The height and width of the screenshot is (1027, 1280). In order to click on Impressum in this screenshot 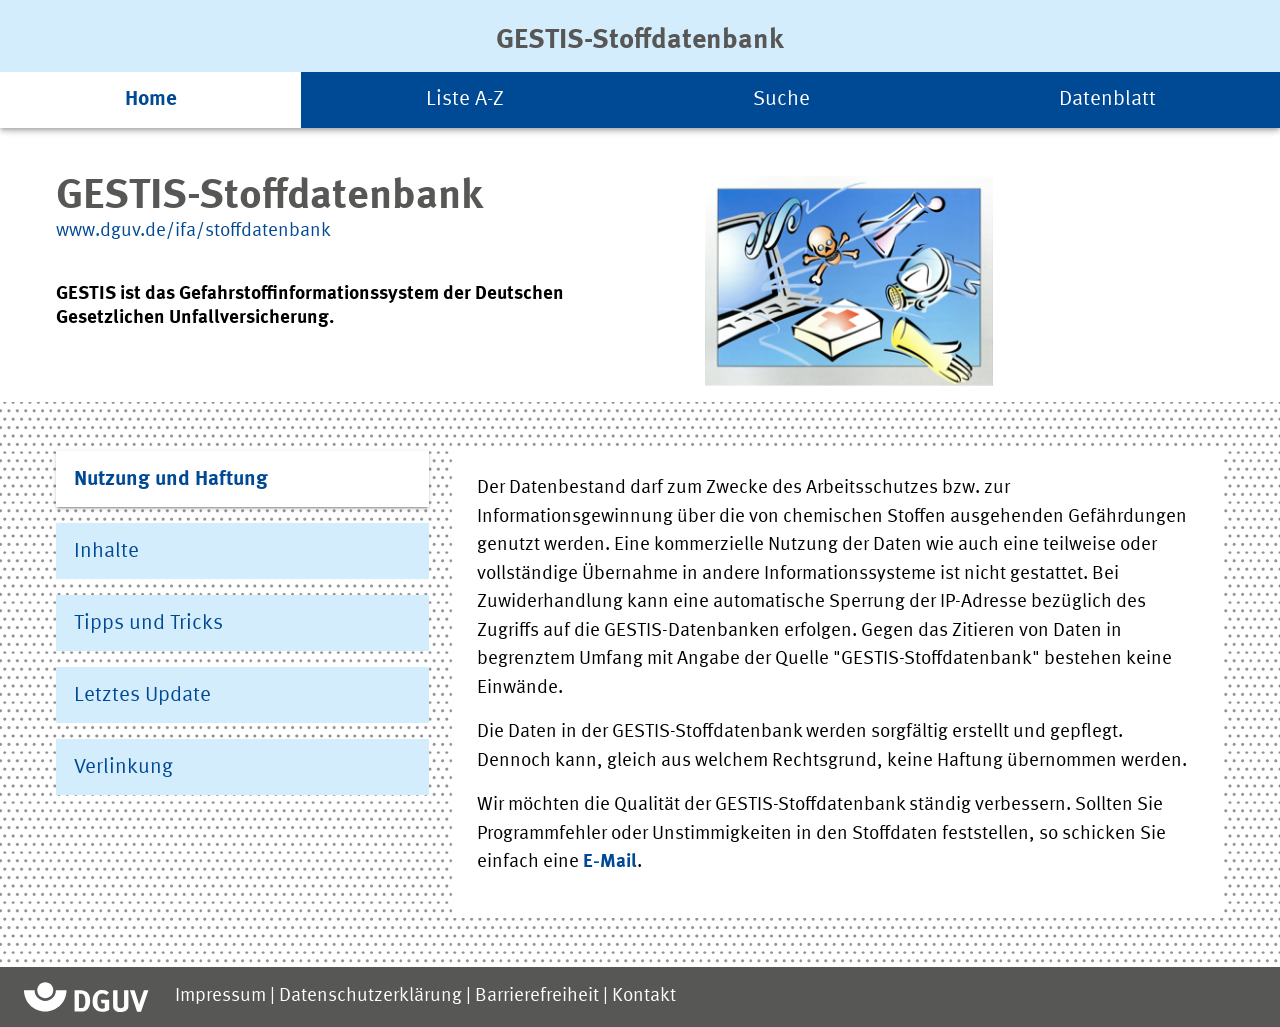, I will do `click(220, 996)`.